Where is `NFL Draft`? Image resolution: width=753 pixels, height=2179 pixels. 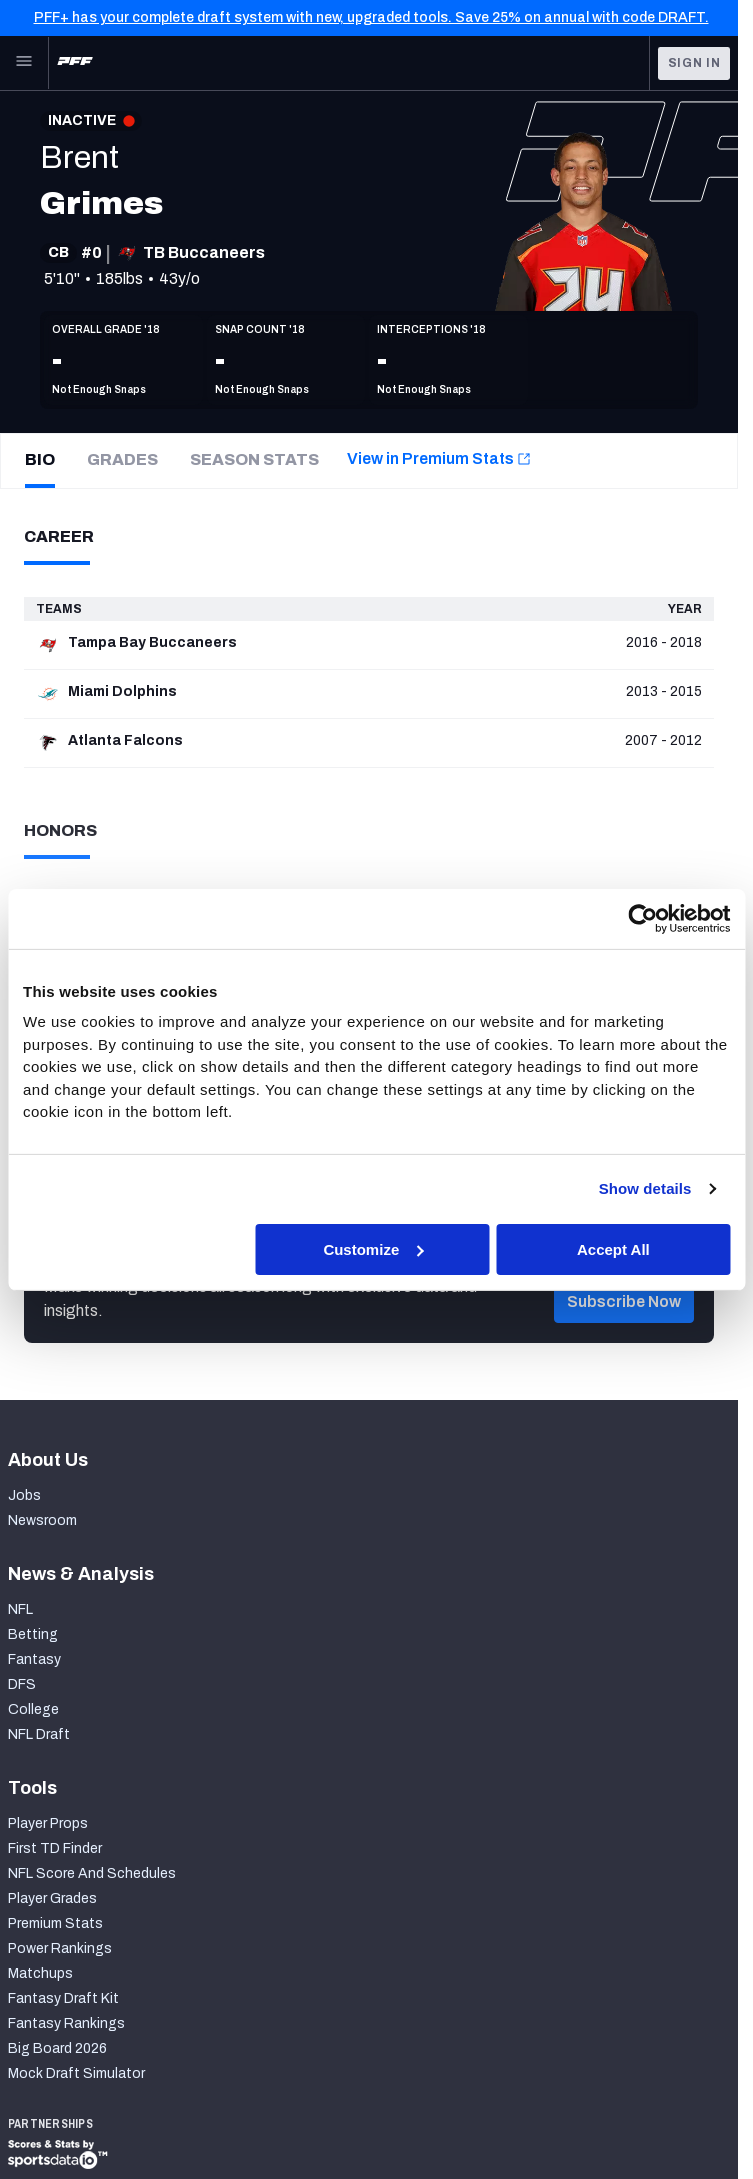
NFL Draft is located at coordinates (39, 1734).